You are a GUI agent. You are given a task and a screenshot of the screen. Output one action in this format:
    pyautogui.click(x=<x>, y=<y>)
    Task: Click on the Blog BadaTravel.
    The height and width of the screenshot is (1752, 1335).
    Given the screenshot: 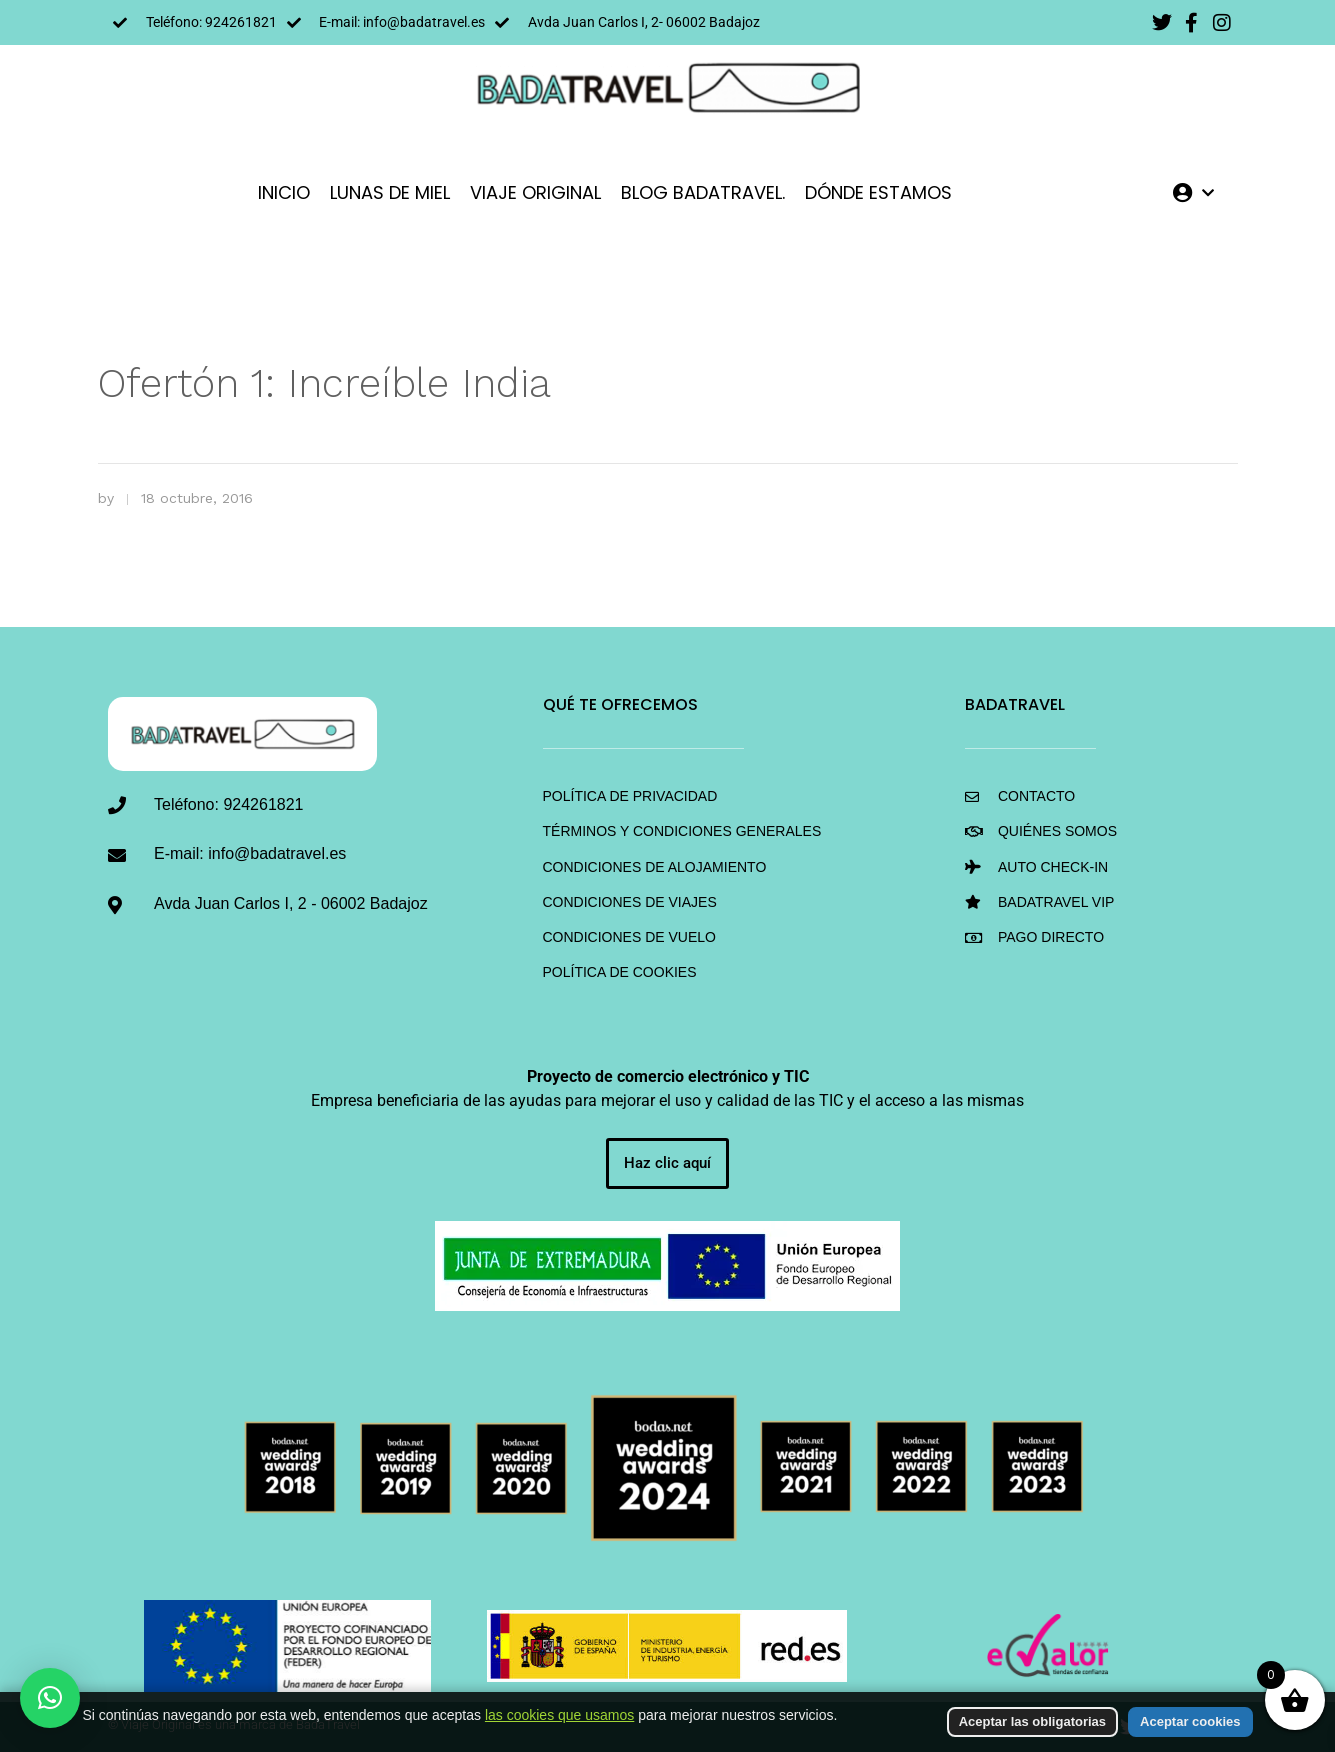 What is the action you would take?
    pyautogui.click(x=703, y=192)
    